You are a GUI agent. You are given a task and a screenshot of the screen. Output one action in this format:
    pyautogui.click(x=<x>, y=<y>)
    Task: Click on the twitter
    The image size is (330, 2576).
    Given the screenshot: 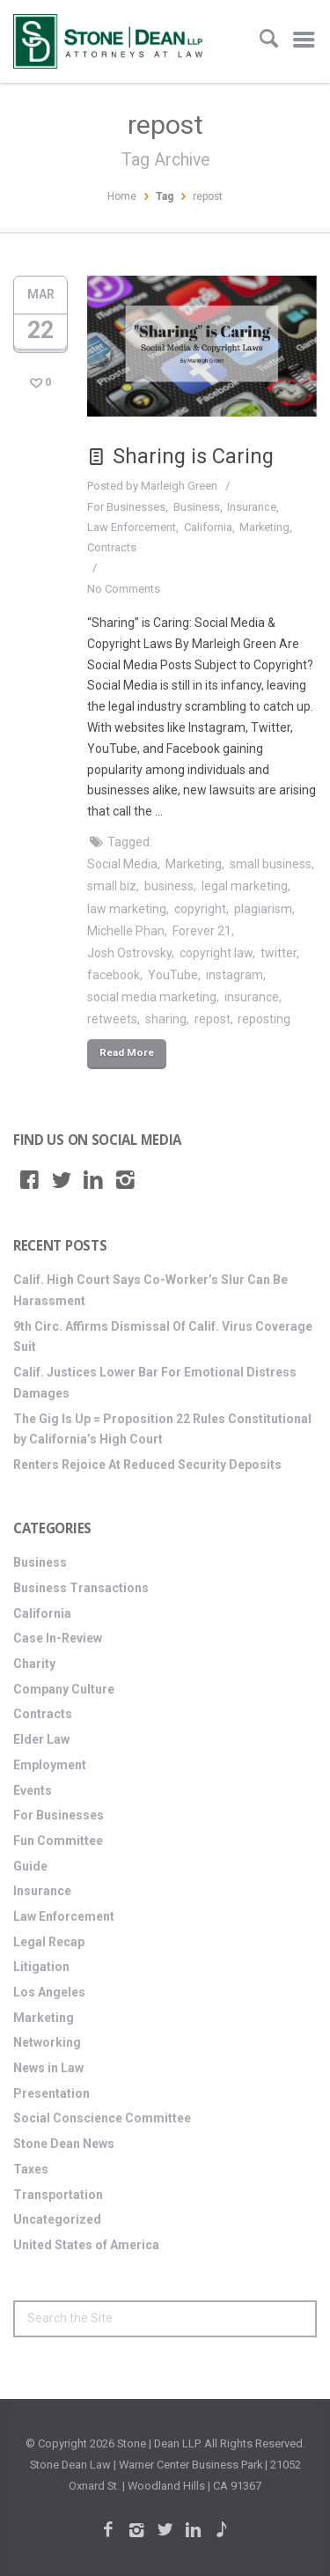 What is the action you would take?
    pyautogui.click(x=278, y=953)
    